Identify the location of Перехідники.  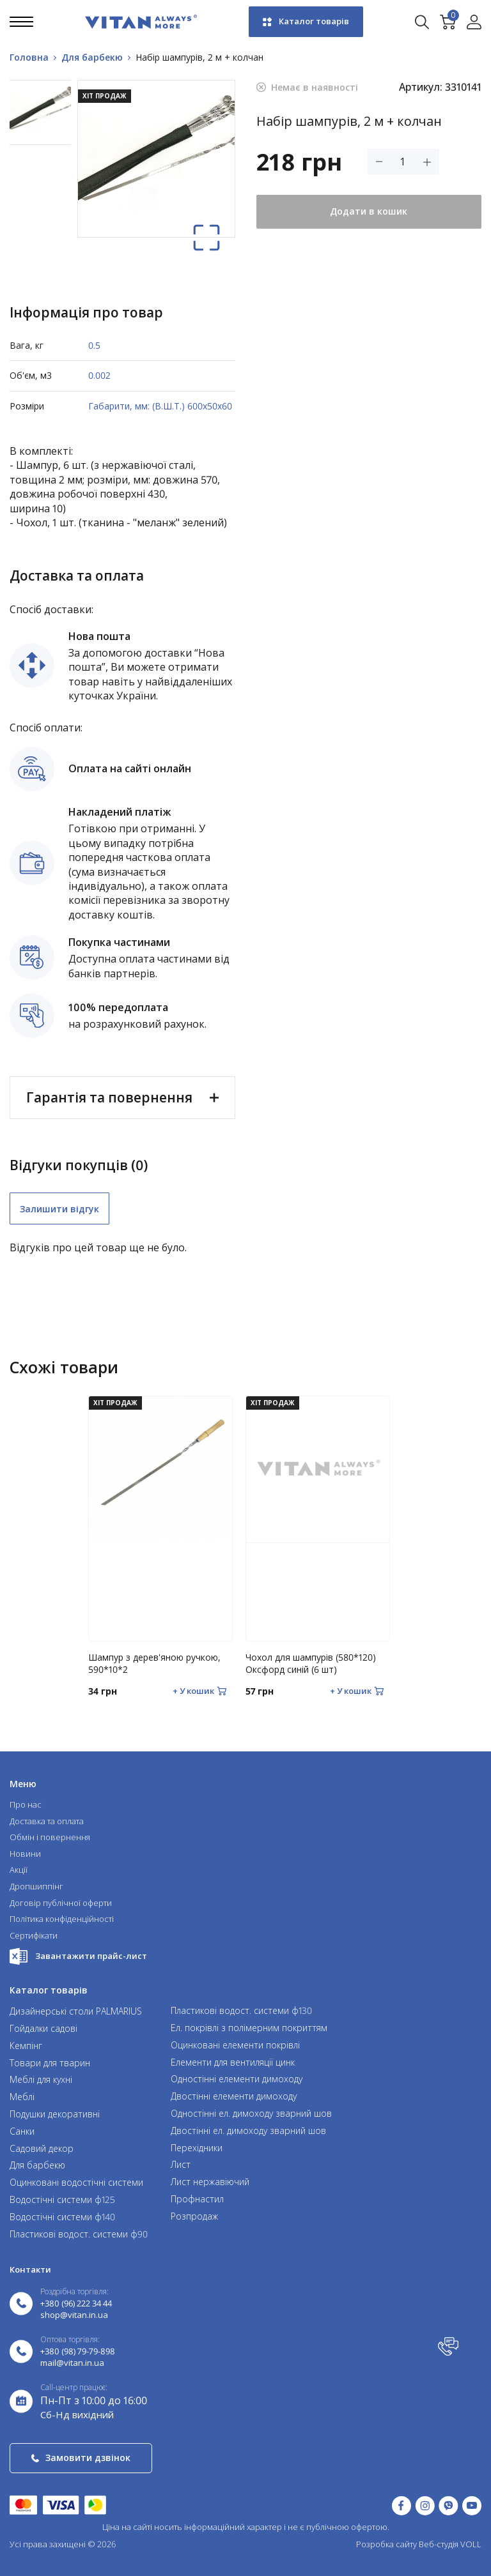
(196, 2148).